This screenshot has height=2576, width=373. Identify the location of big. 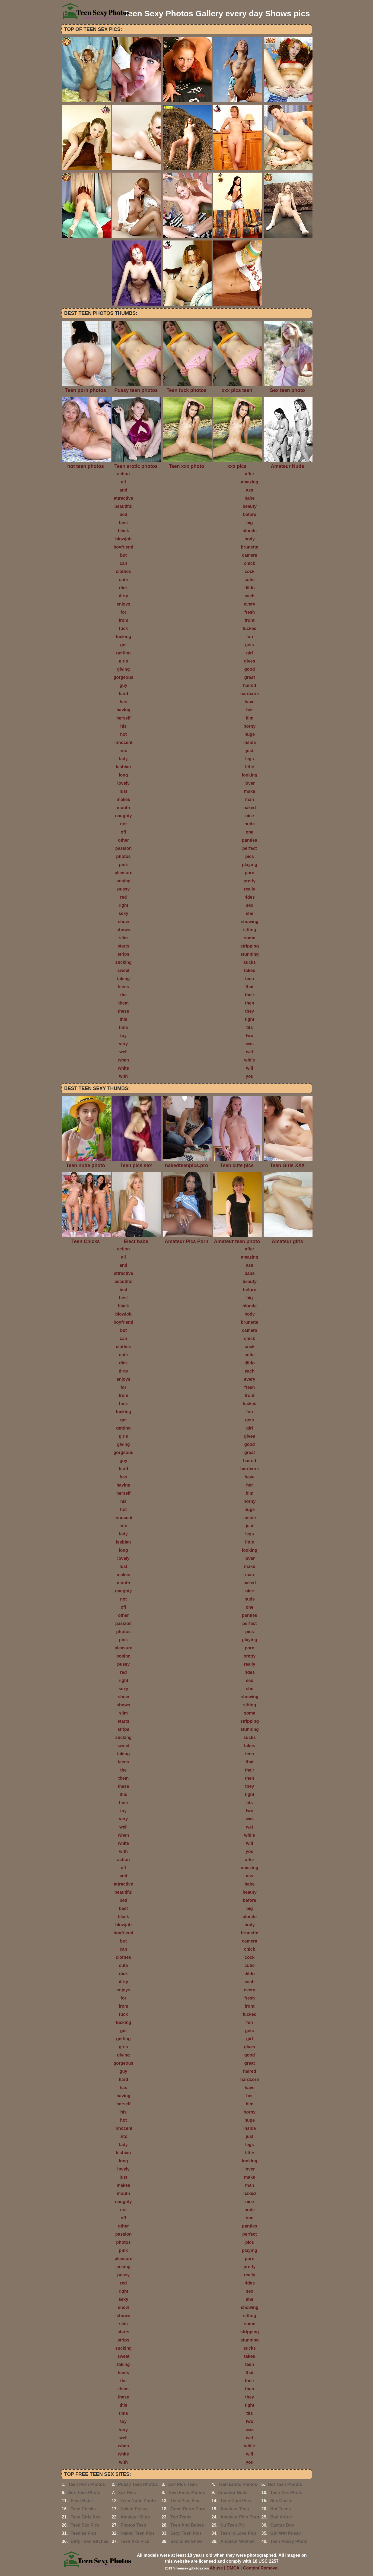
(249, 522).